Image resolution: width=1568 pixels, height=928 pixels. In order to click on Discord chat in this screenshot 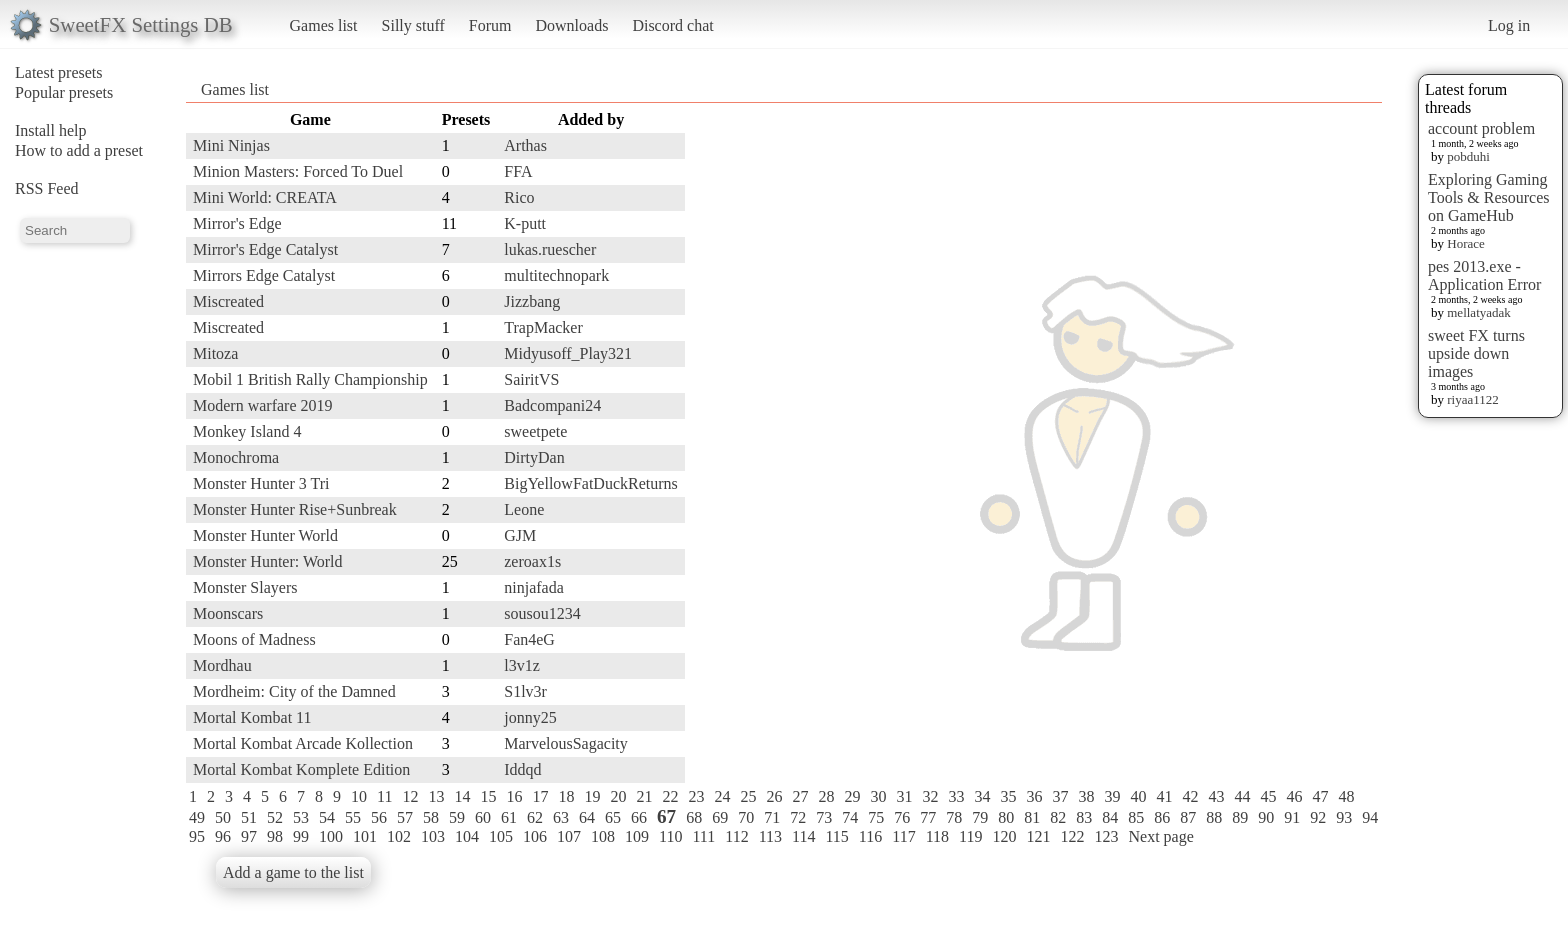, I will do `click(672, 25)`.